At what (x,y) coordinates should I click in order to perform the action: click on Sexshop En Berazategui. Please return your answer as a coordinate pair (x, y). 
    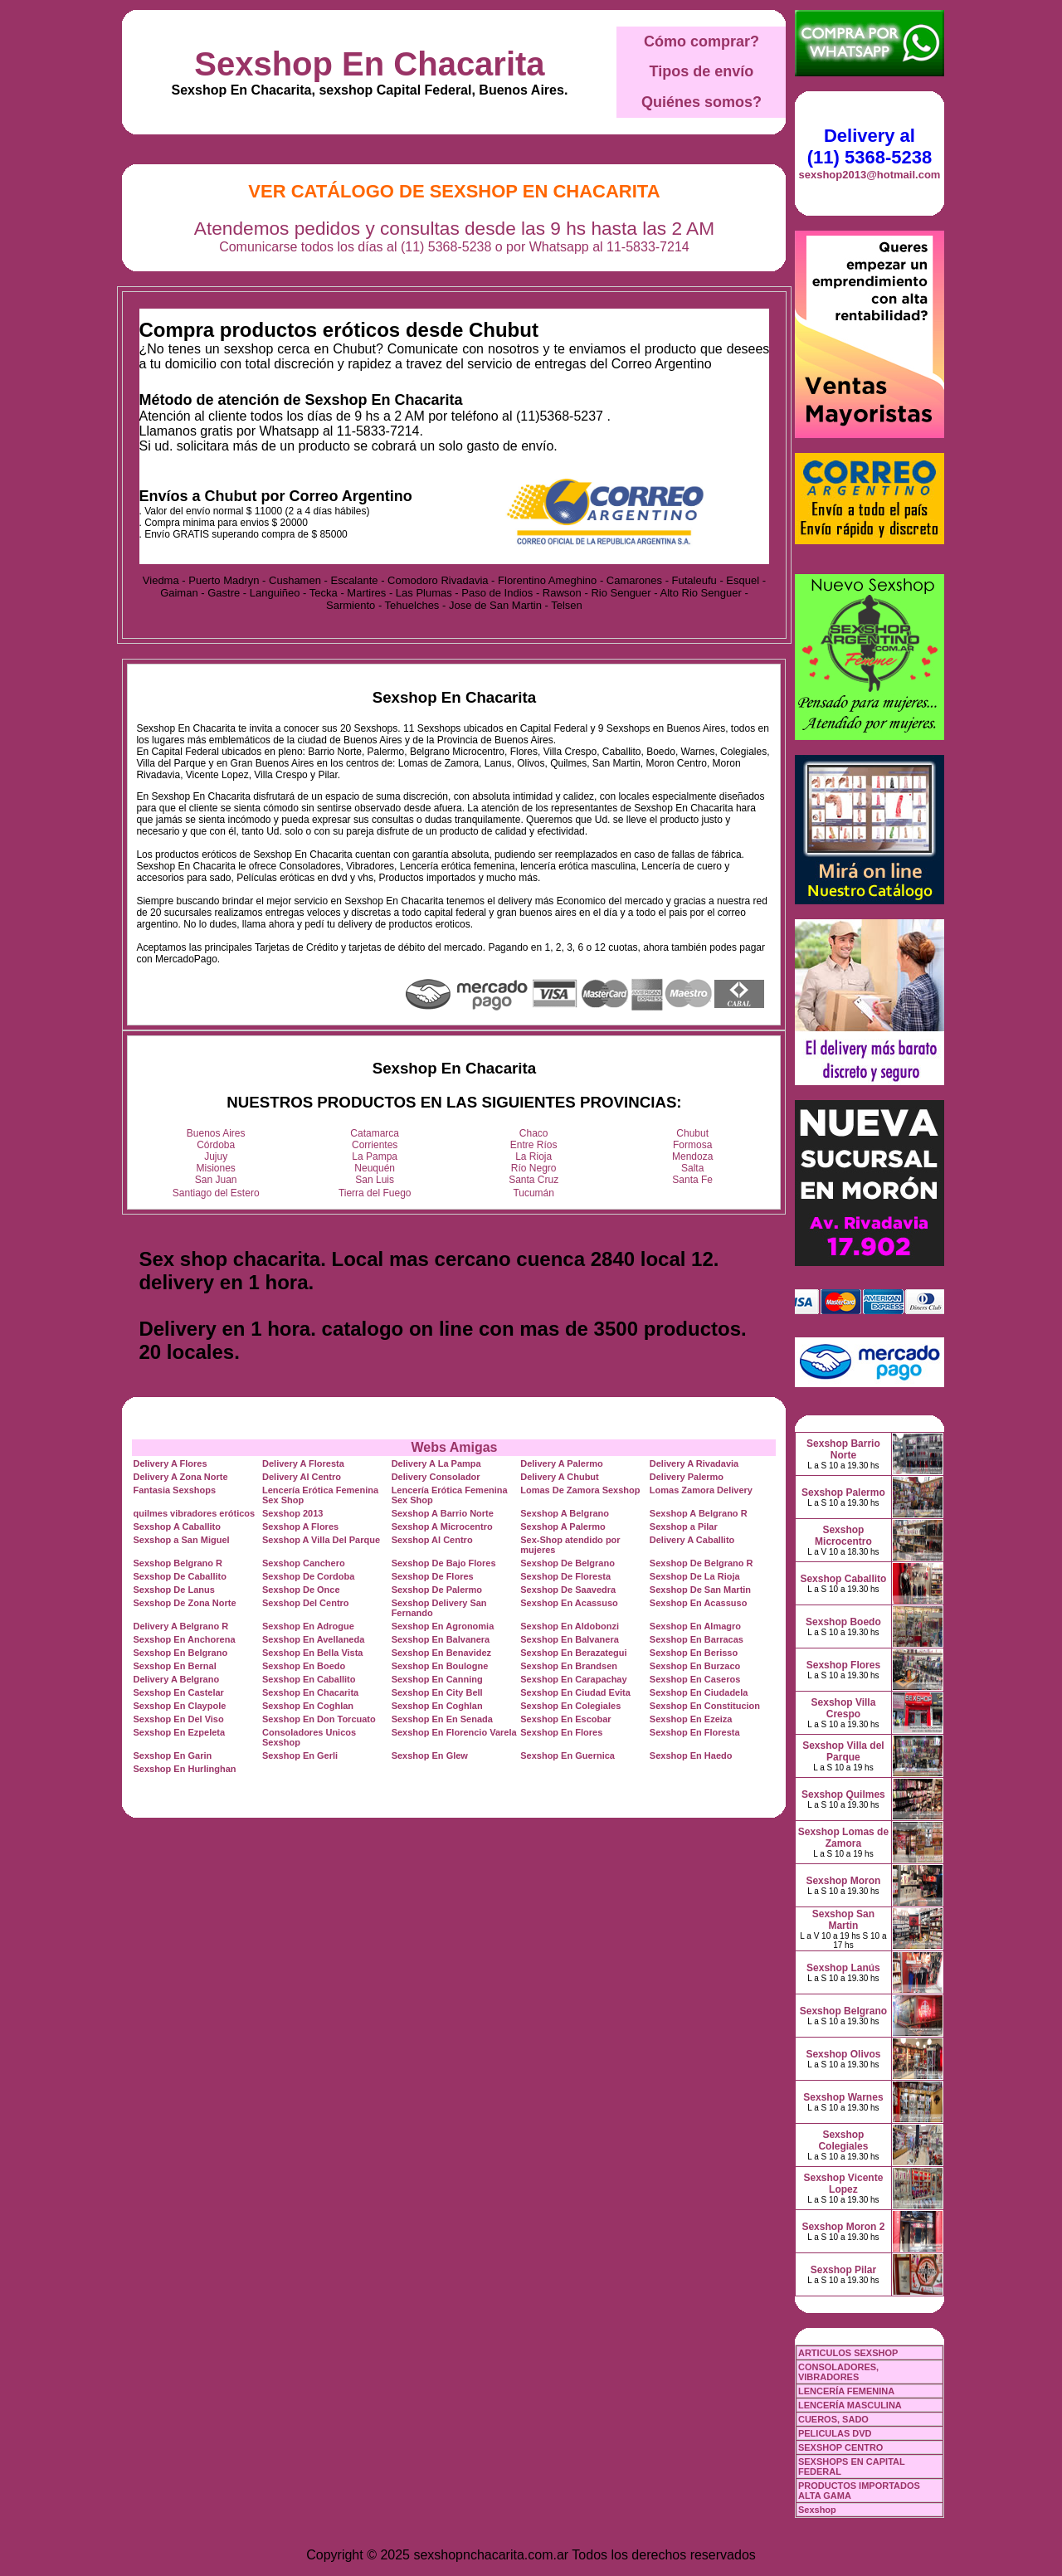
    Looking at the image, I should click on (573, 1653).